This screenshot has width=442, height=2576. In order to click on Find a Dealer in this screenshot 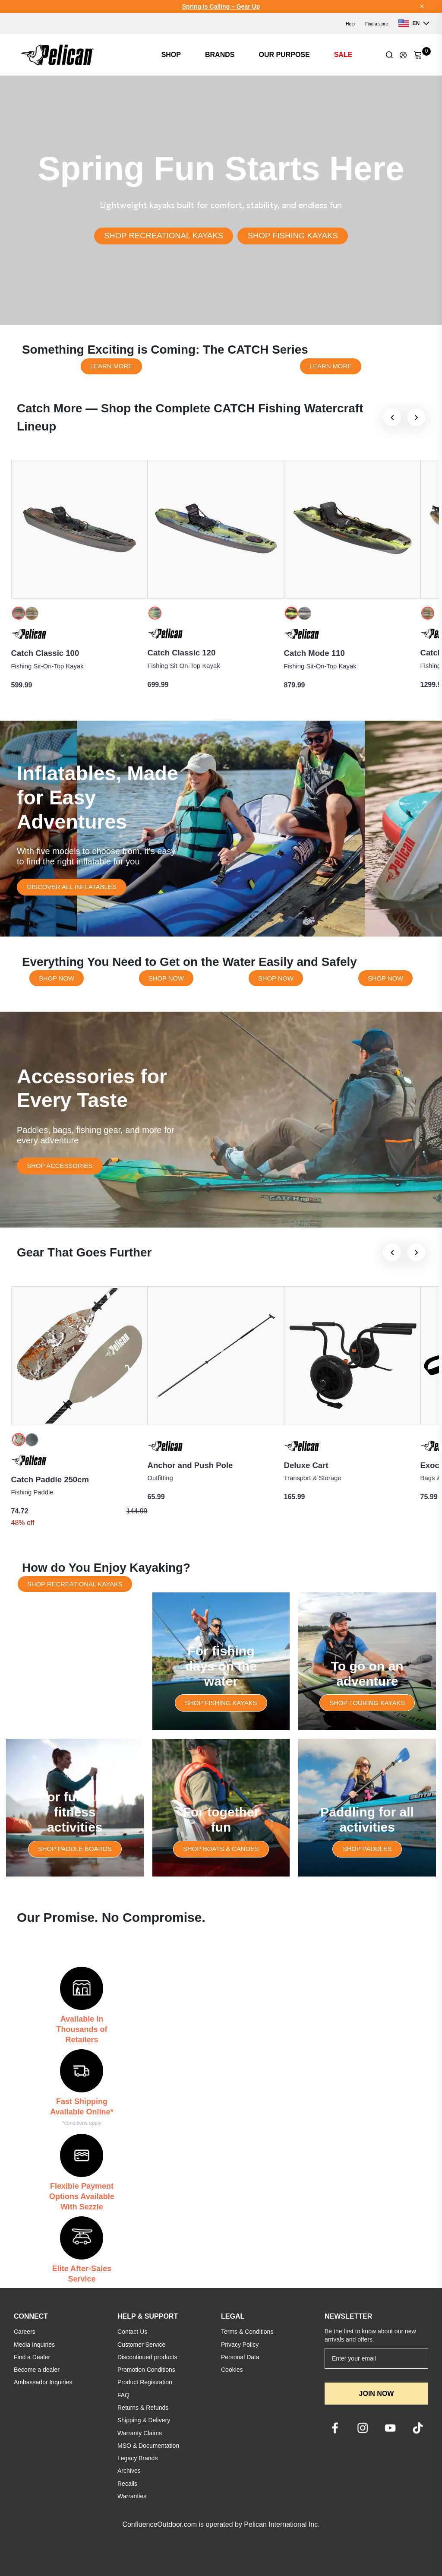, I will do `click(32, 2357)`.